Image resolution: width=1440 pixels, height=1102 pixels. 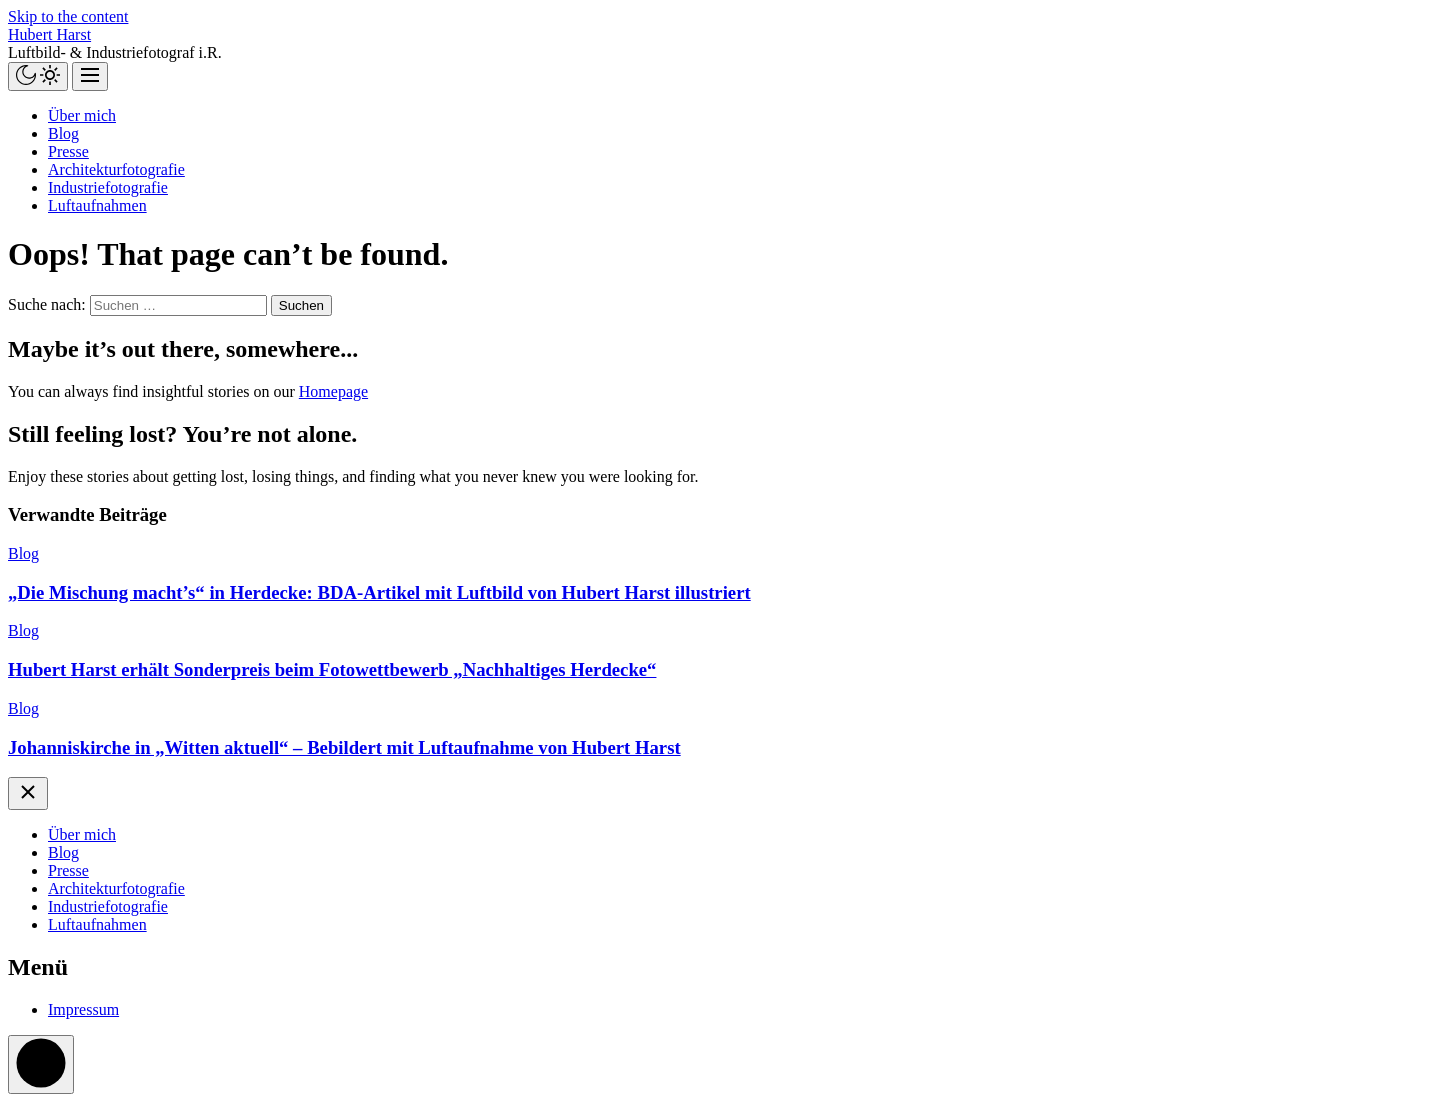 I want to click on Über mich, so click(x=82, y=115).